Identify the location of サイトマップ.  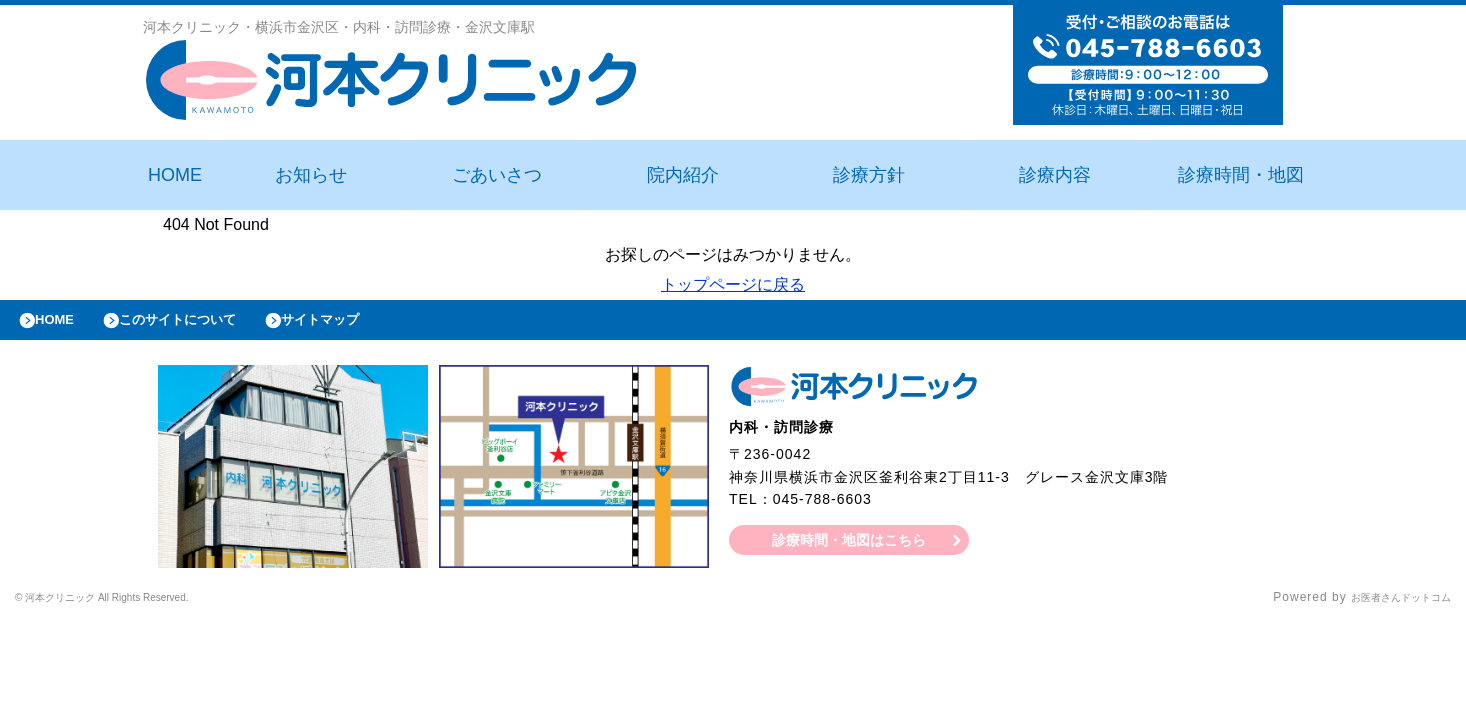
(366, 325).